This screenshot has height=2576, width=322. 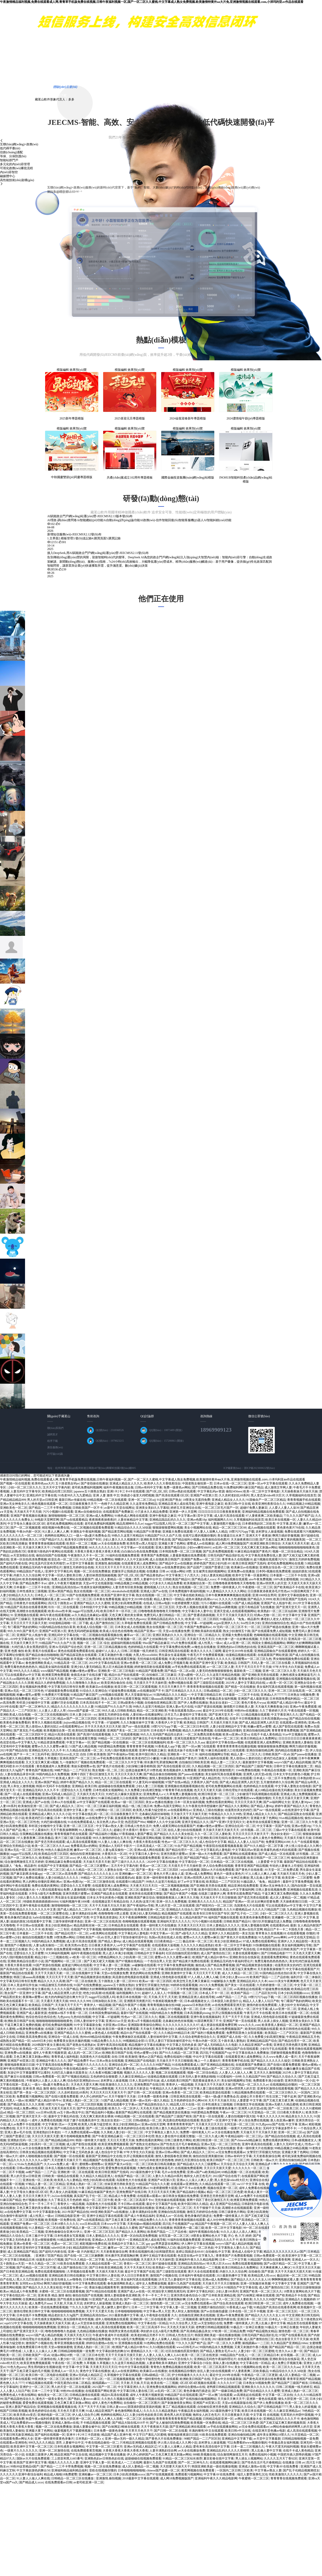 I want to click on 精品老妇女久久9g国产, so click(x=63, y=2315).